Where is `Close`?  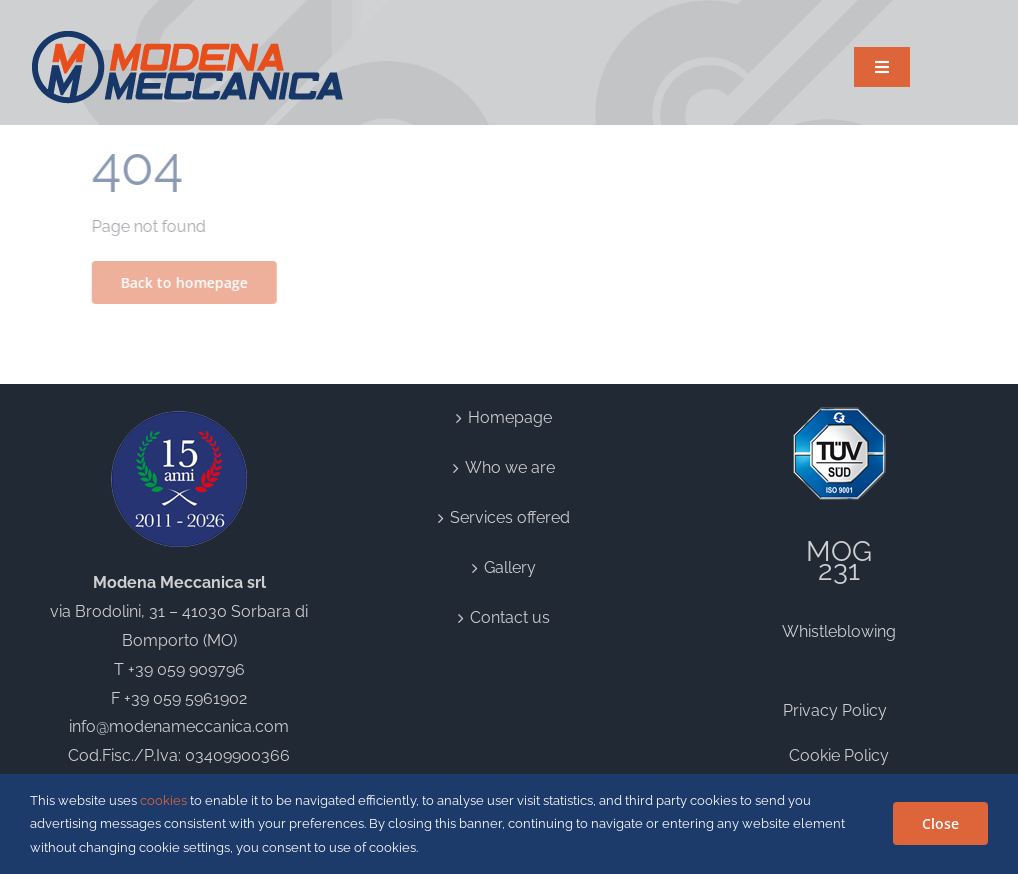
Close is located at coordinates (940, 823).